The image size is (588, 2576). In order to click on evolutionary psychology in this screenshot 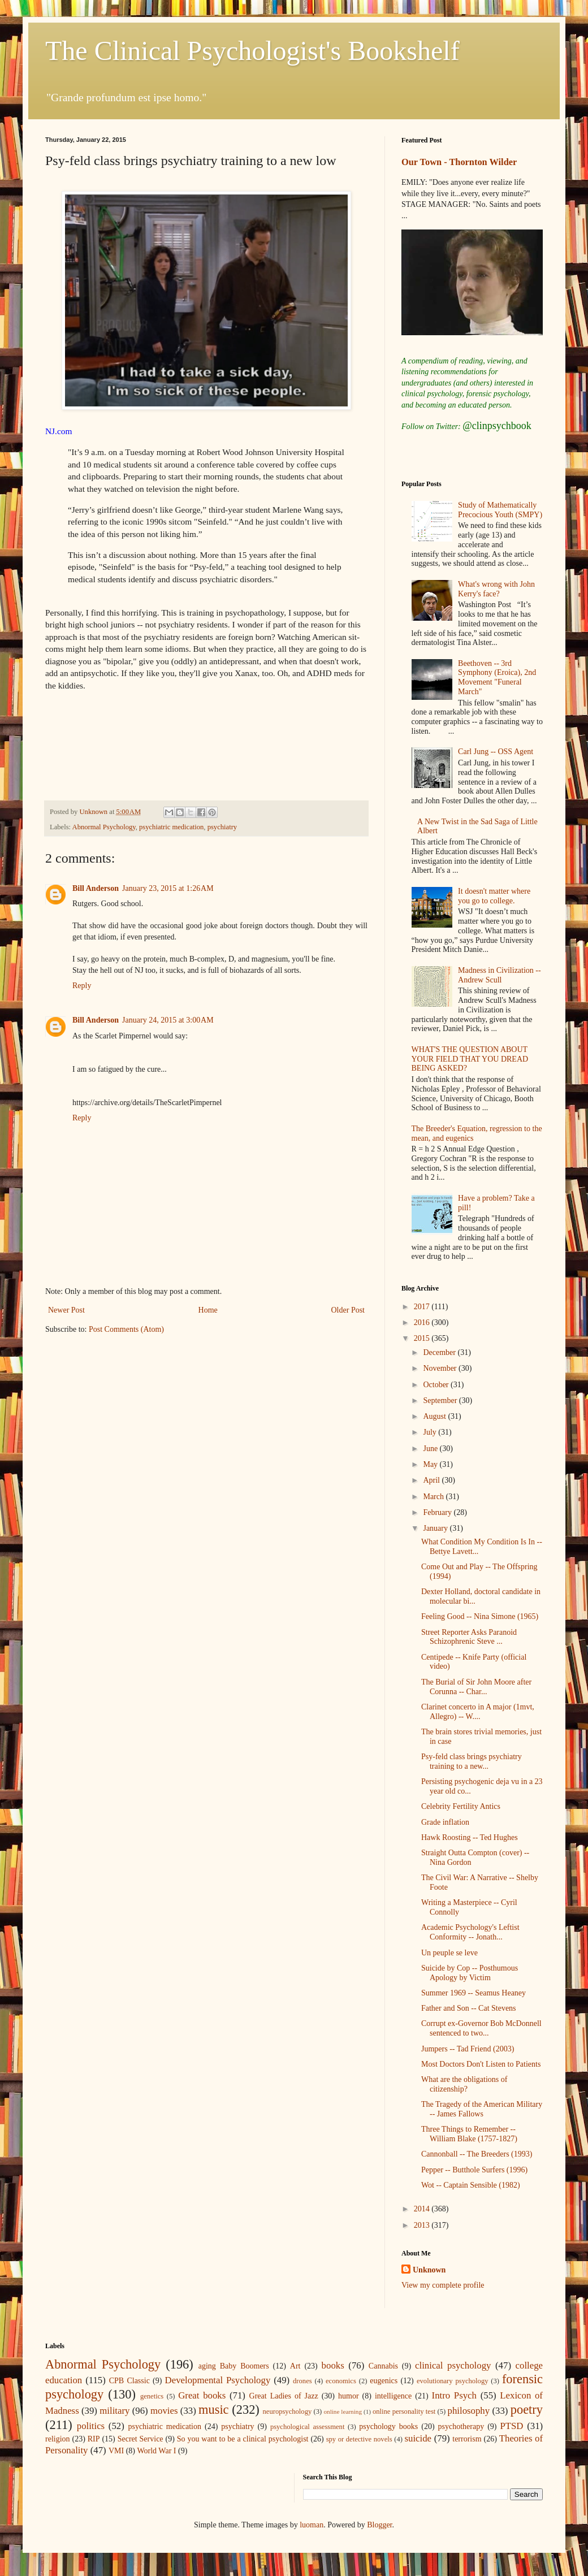, I will do `click(452, 2381)`.